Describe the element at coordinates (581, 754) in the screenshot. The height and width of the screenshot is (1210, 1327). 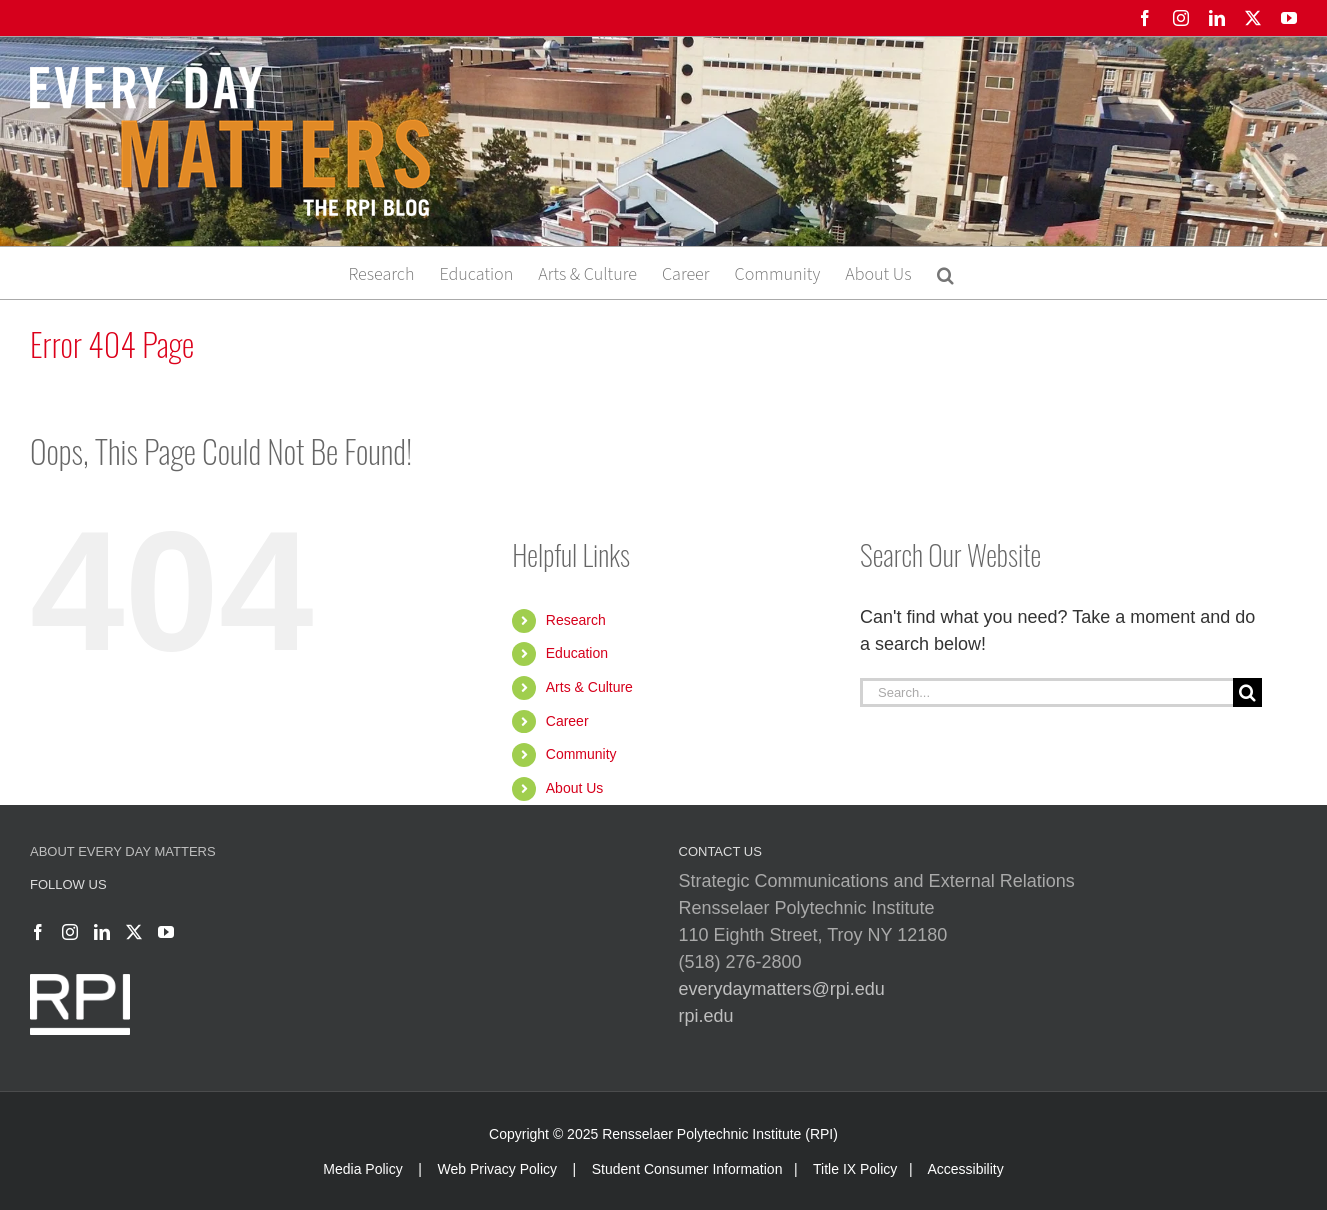
I see `Community` at that location.